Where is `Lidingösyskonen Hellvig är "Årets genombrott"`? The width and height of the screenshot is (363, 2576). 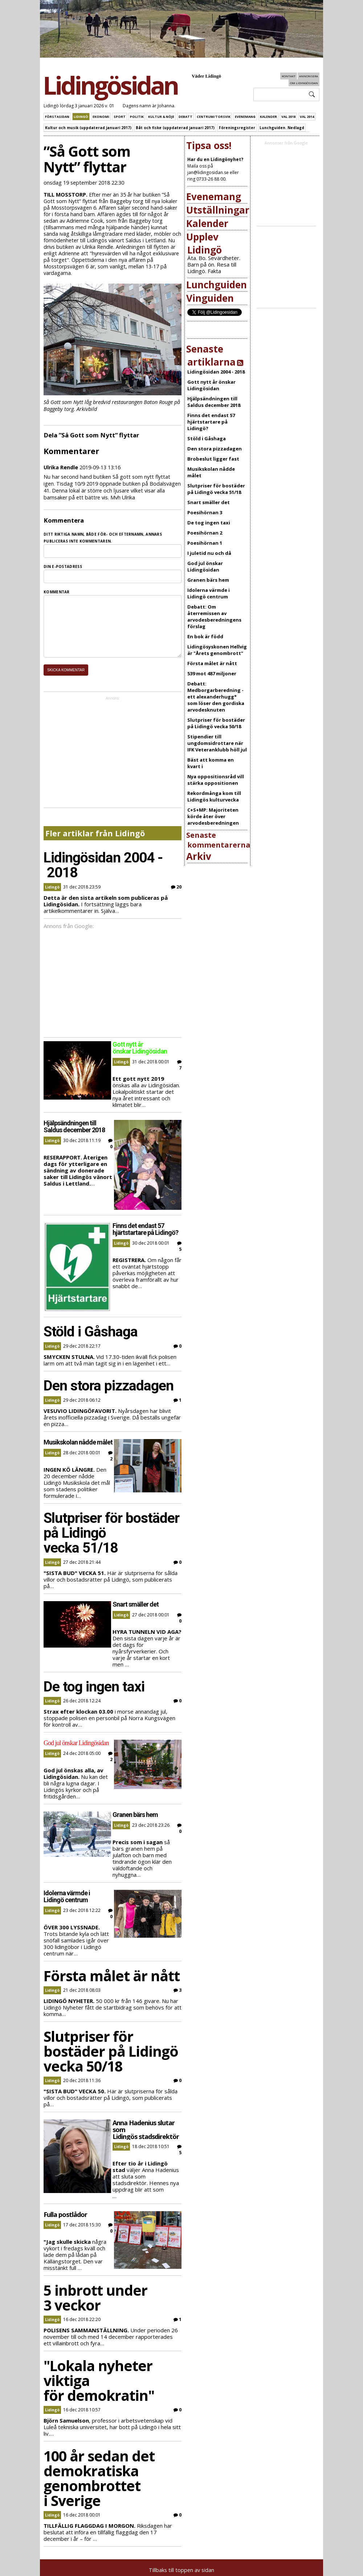
Lidingösyskonen Hellvig är "Årets genombrott" is located at coordinates (217, 649).